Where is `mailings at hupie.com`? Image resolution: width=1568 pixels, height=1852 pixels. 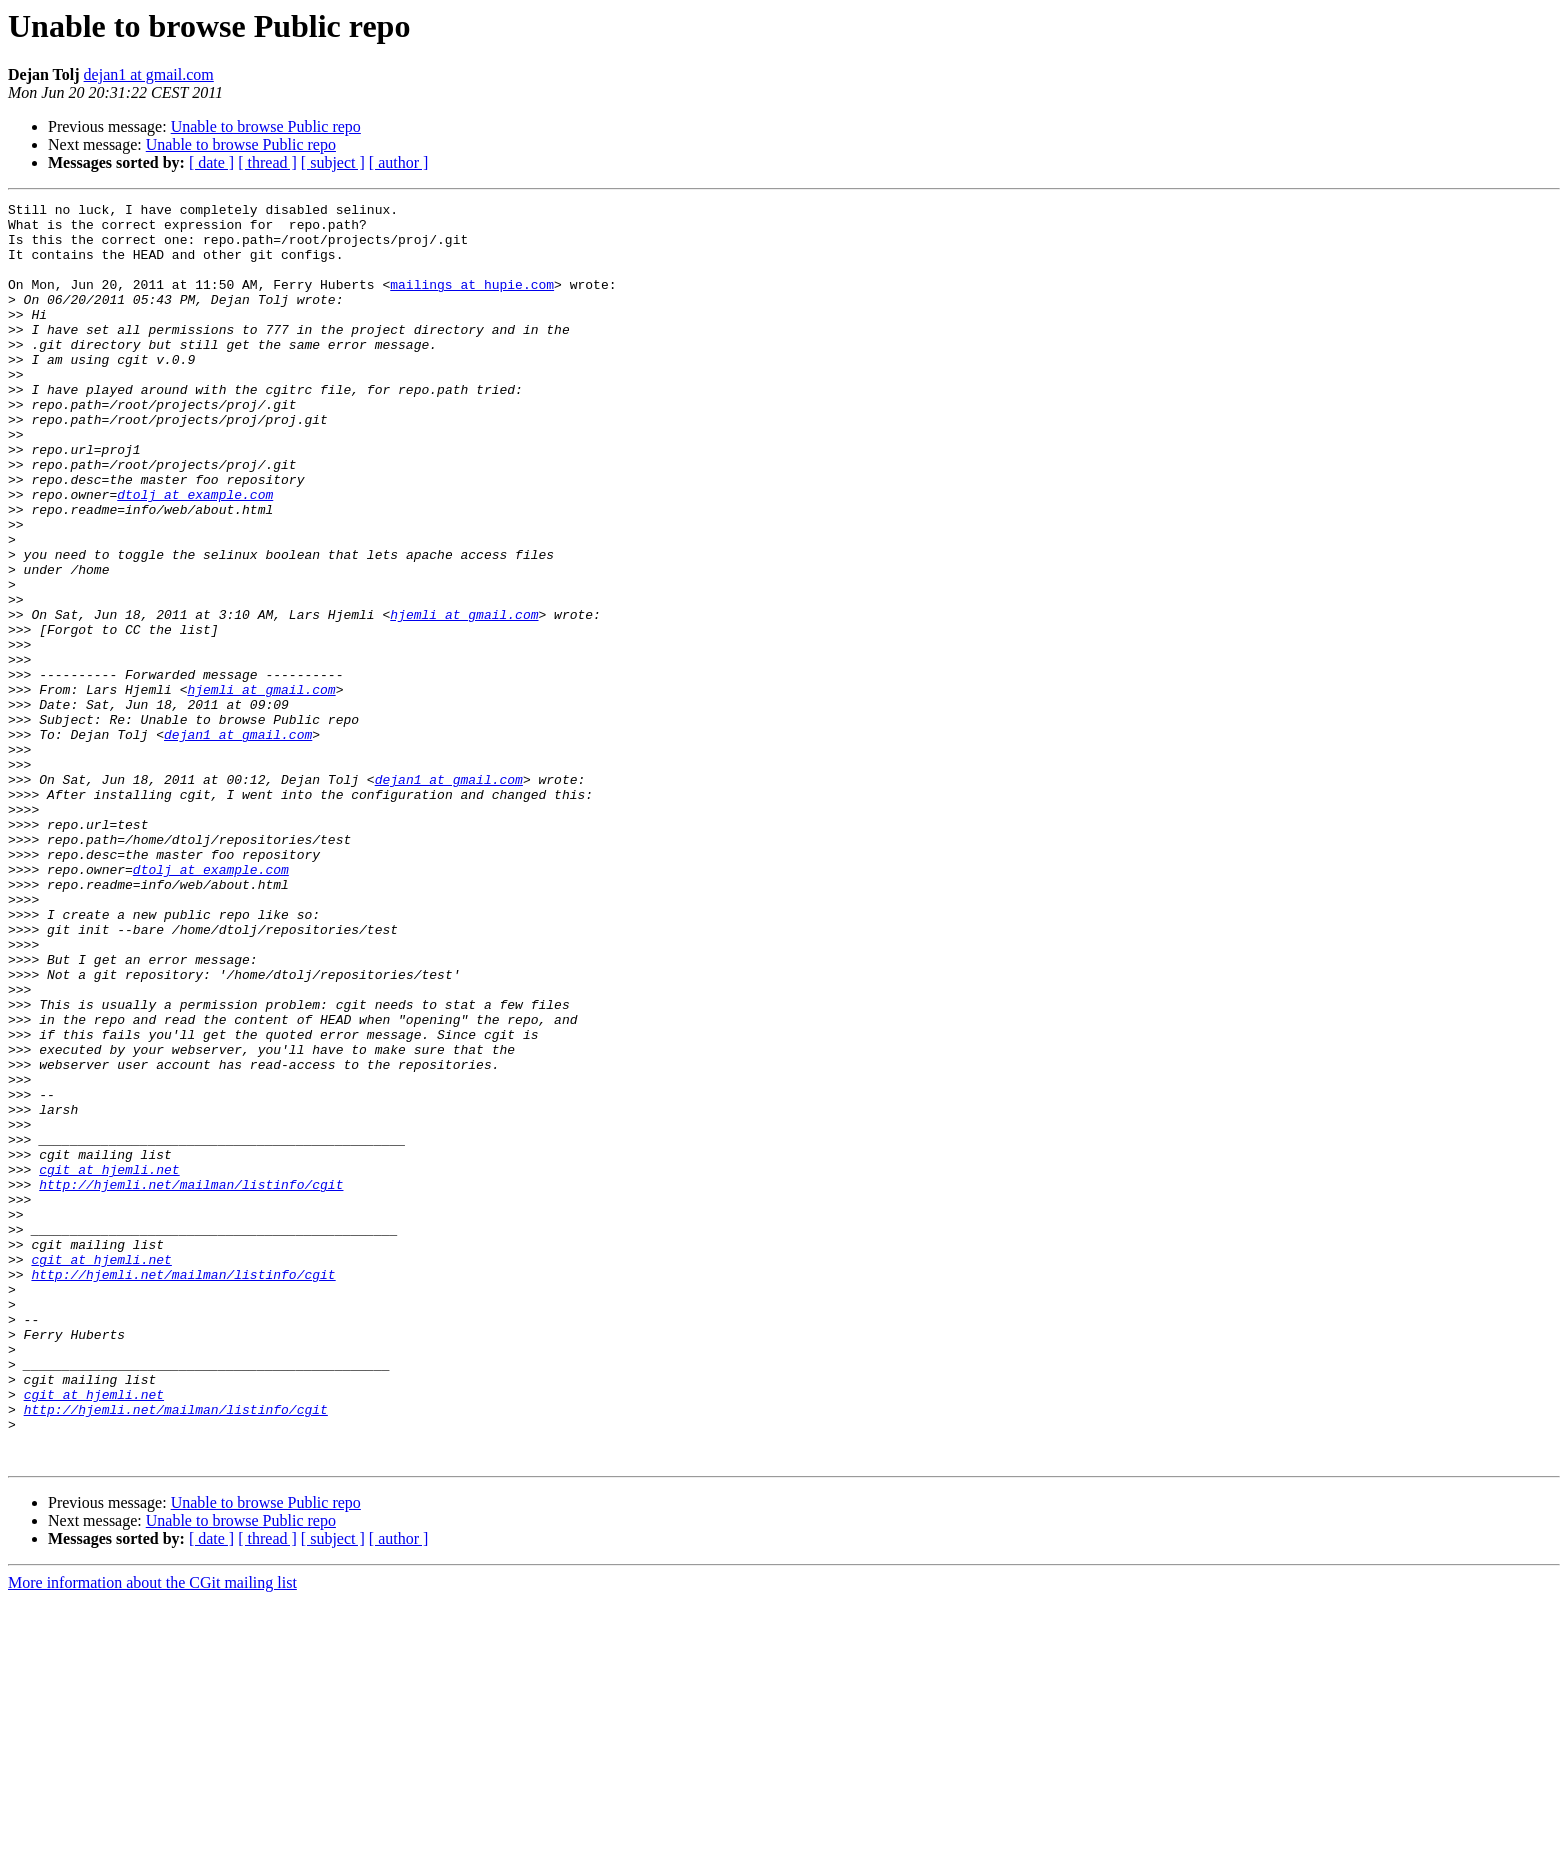 mailings at hupie.com is located at coordinates (472, 302).